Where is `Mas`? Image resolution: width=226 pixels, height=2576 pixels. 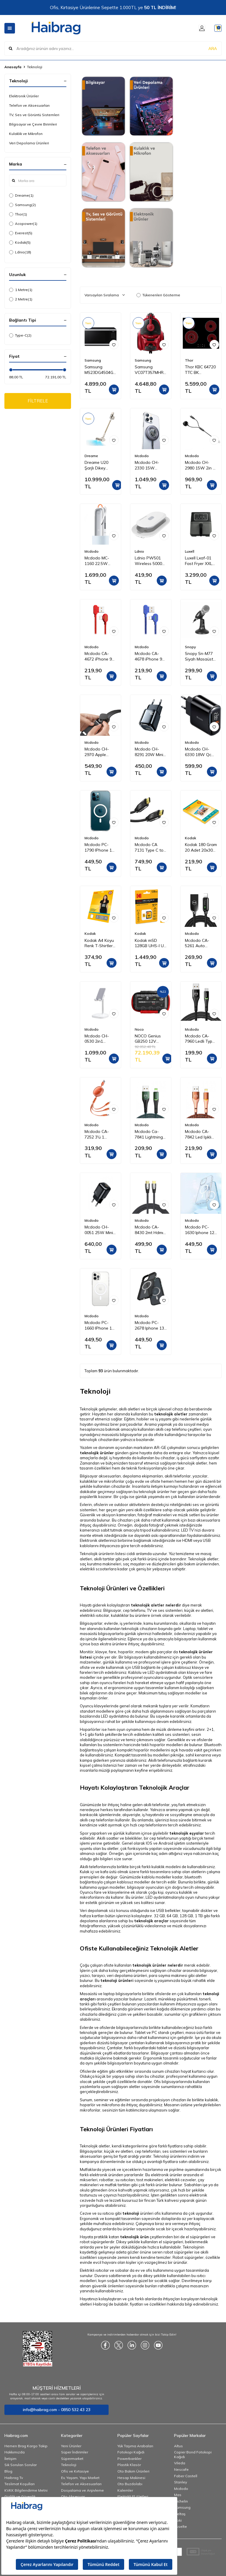
Mas is located at coordinates (177, 2495).